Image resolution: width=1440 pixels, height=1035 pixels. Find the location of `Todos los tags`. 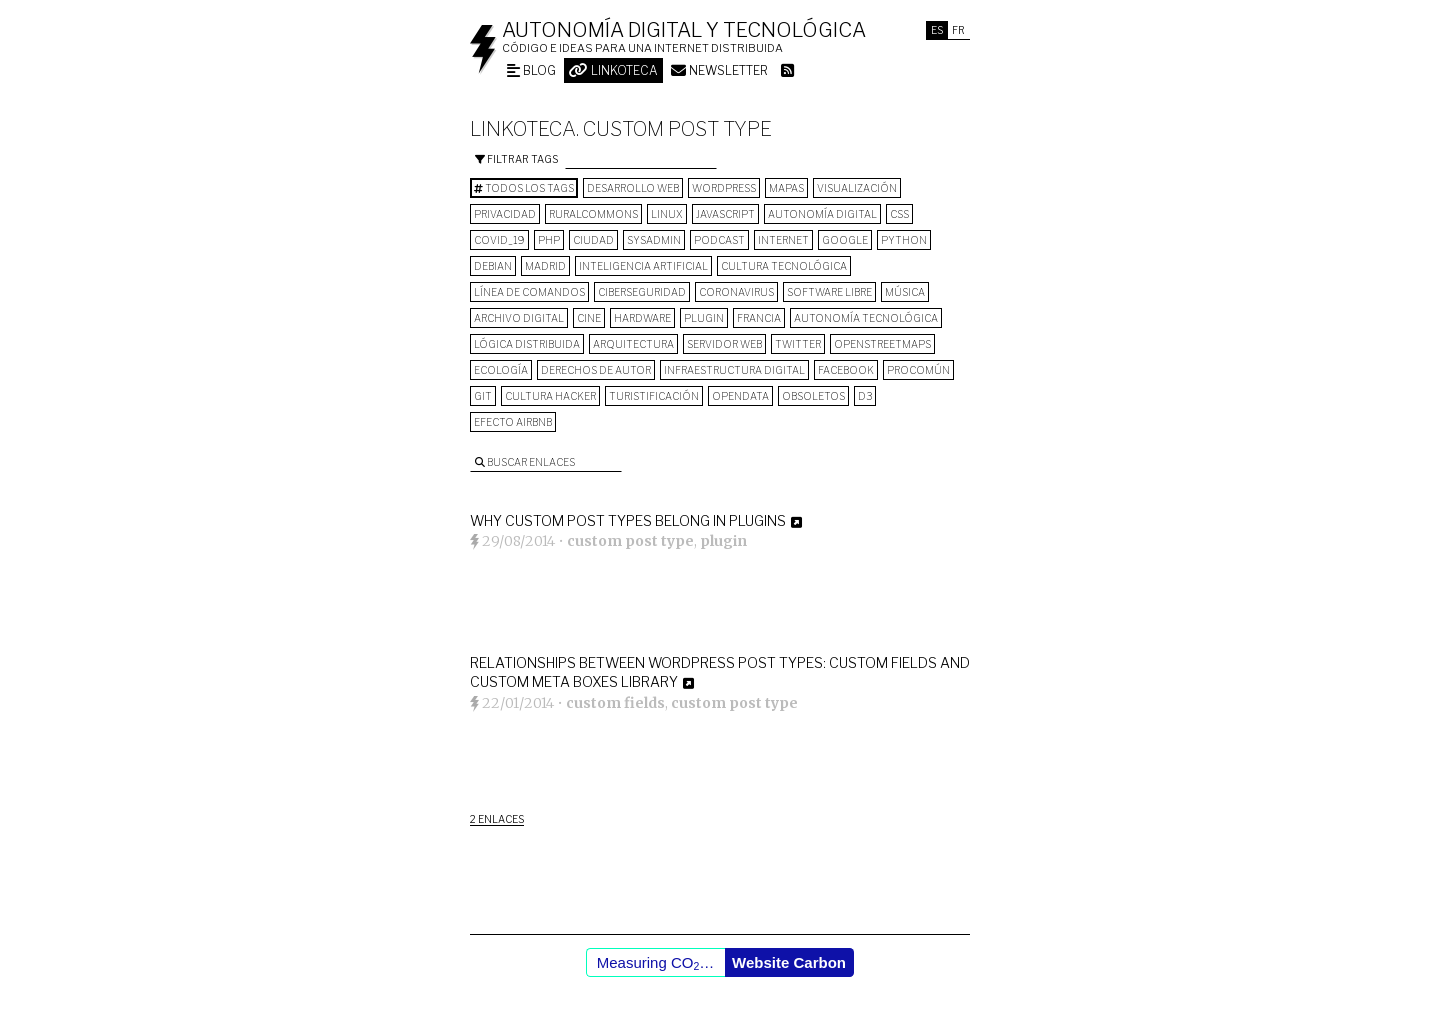

Todos los tags is located at coordinates (524, 188).